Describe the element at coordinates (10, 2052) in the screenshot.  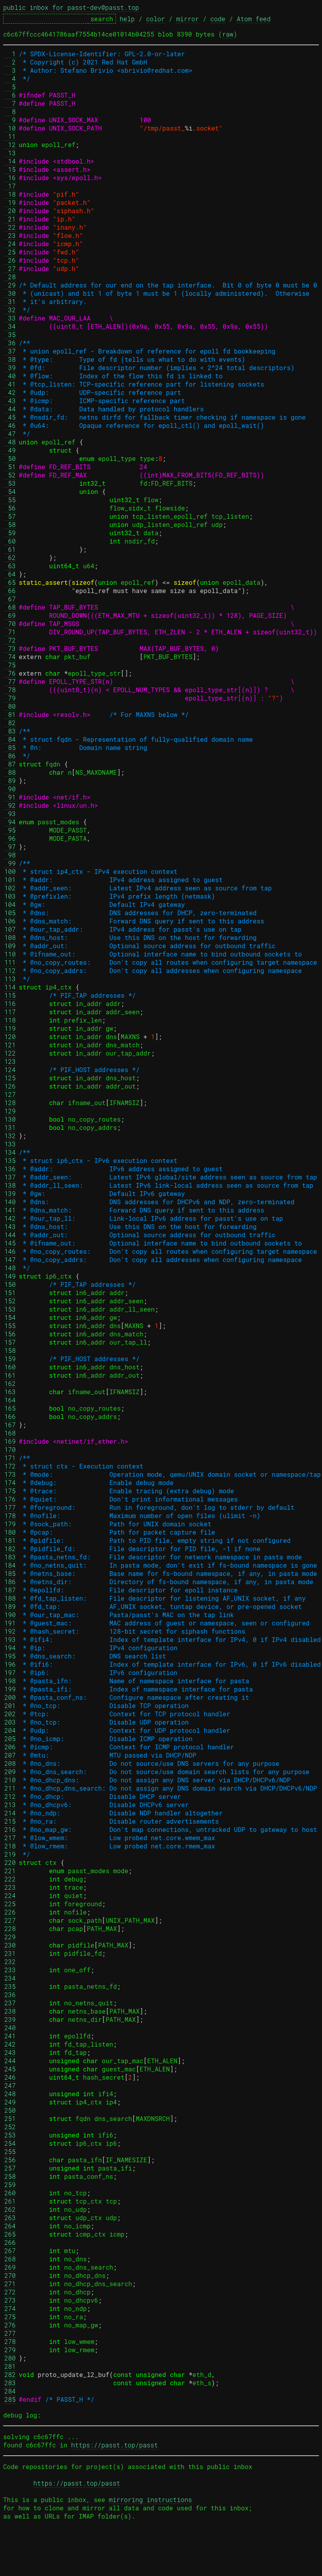
I see `243` at that location.